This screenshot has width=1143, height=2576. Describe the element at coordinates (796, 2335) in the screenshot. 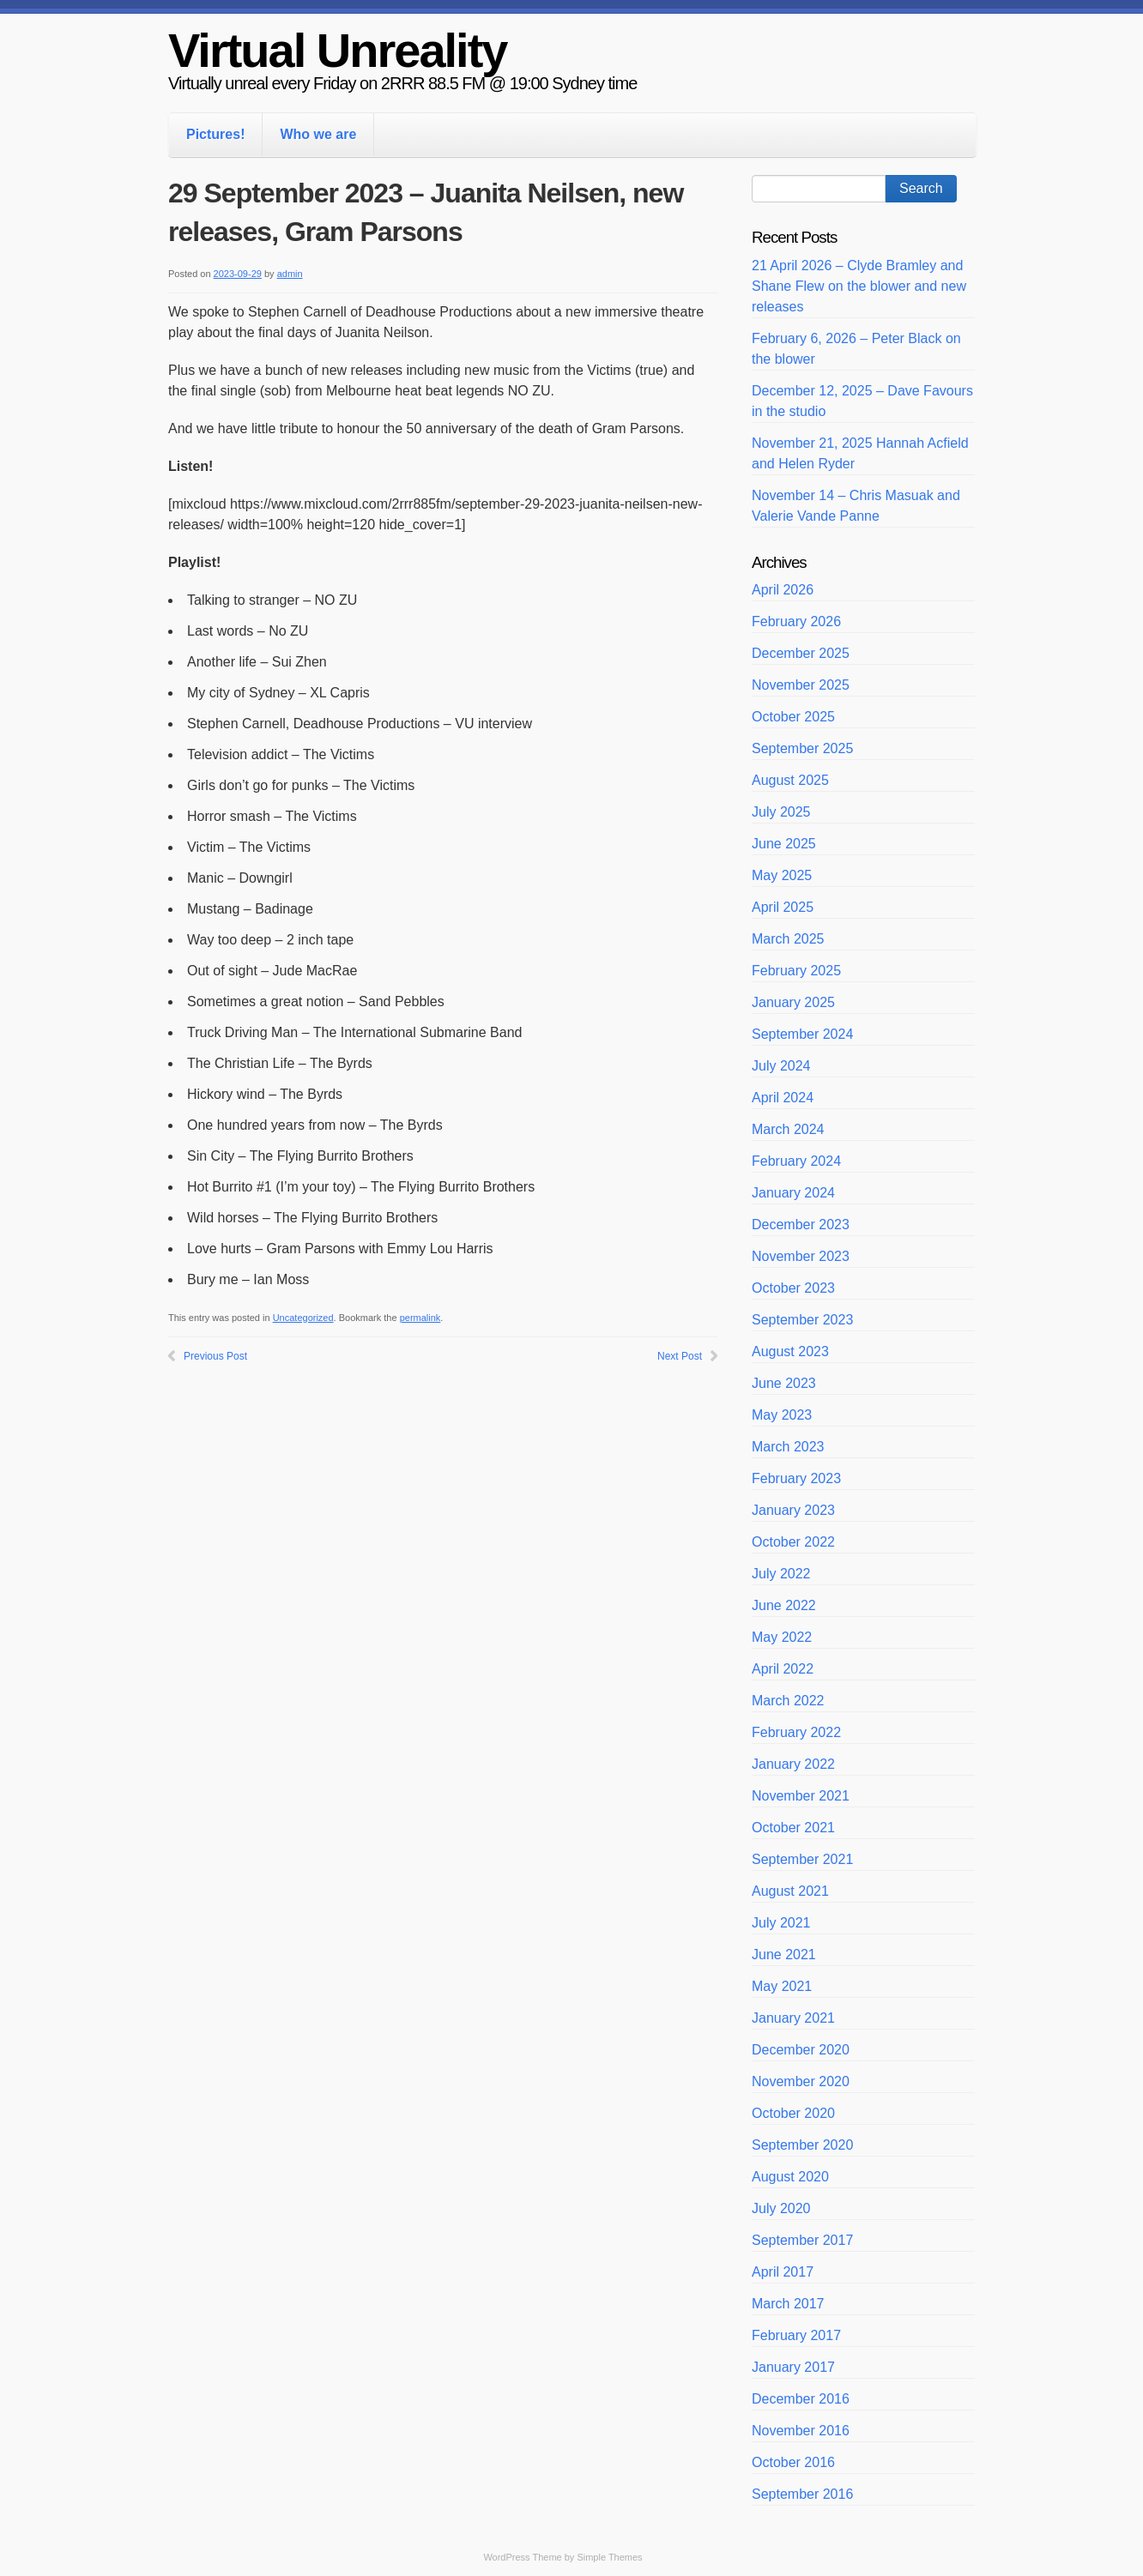

I see `February 2017` at that location.